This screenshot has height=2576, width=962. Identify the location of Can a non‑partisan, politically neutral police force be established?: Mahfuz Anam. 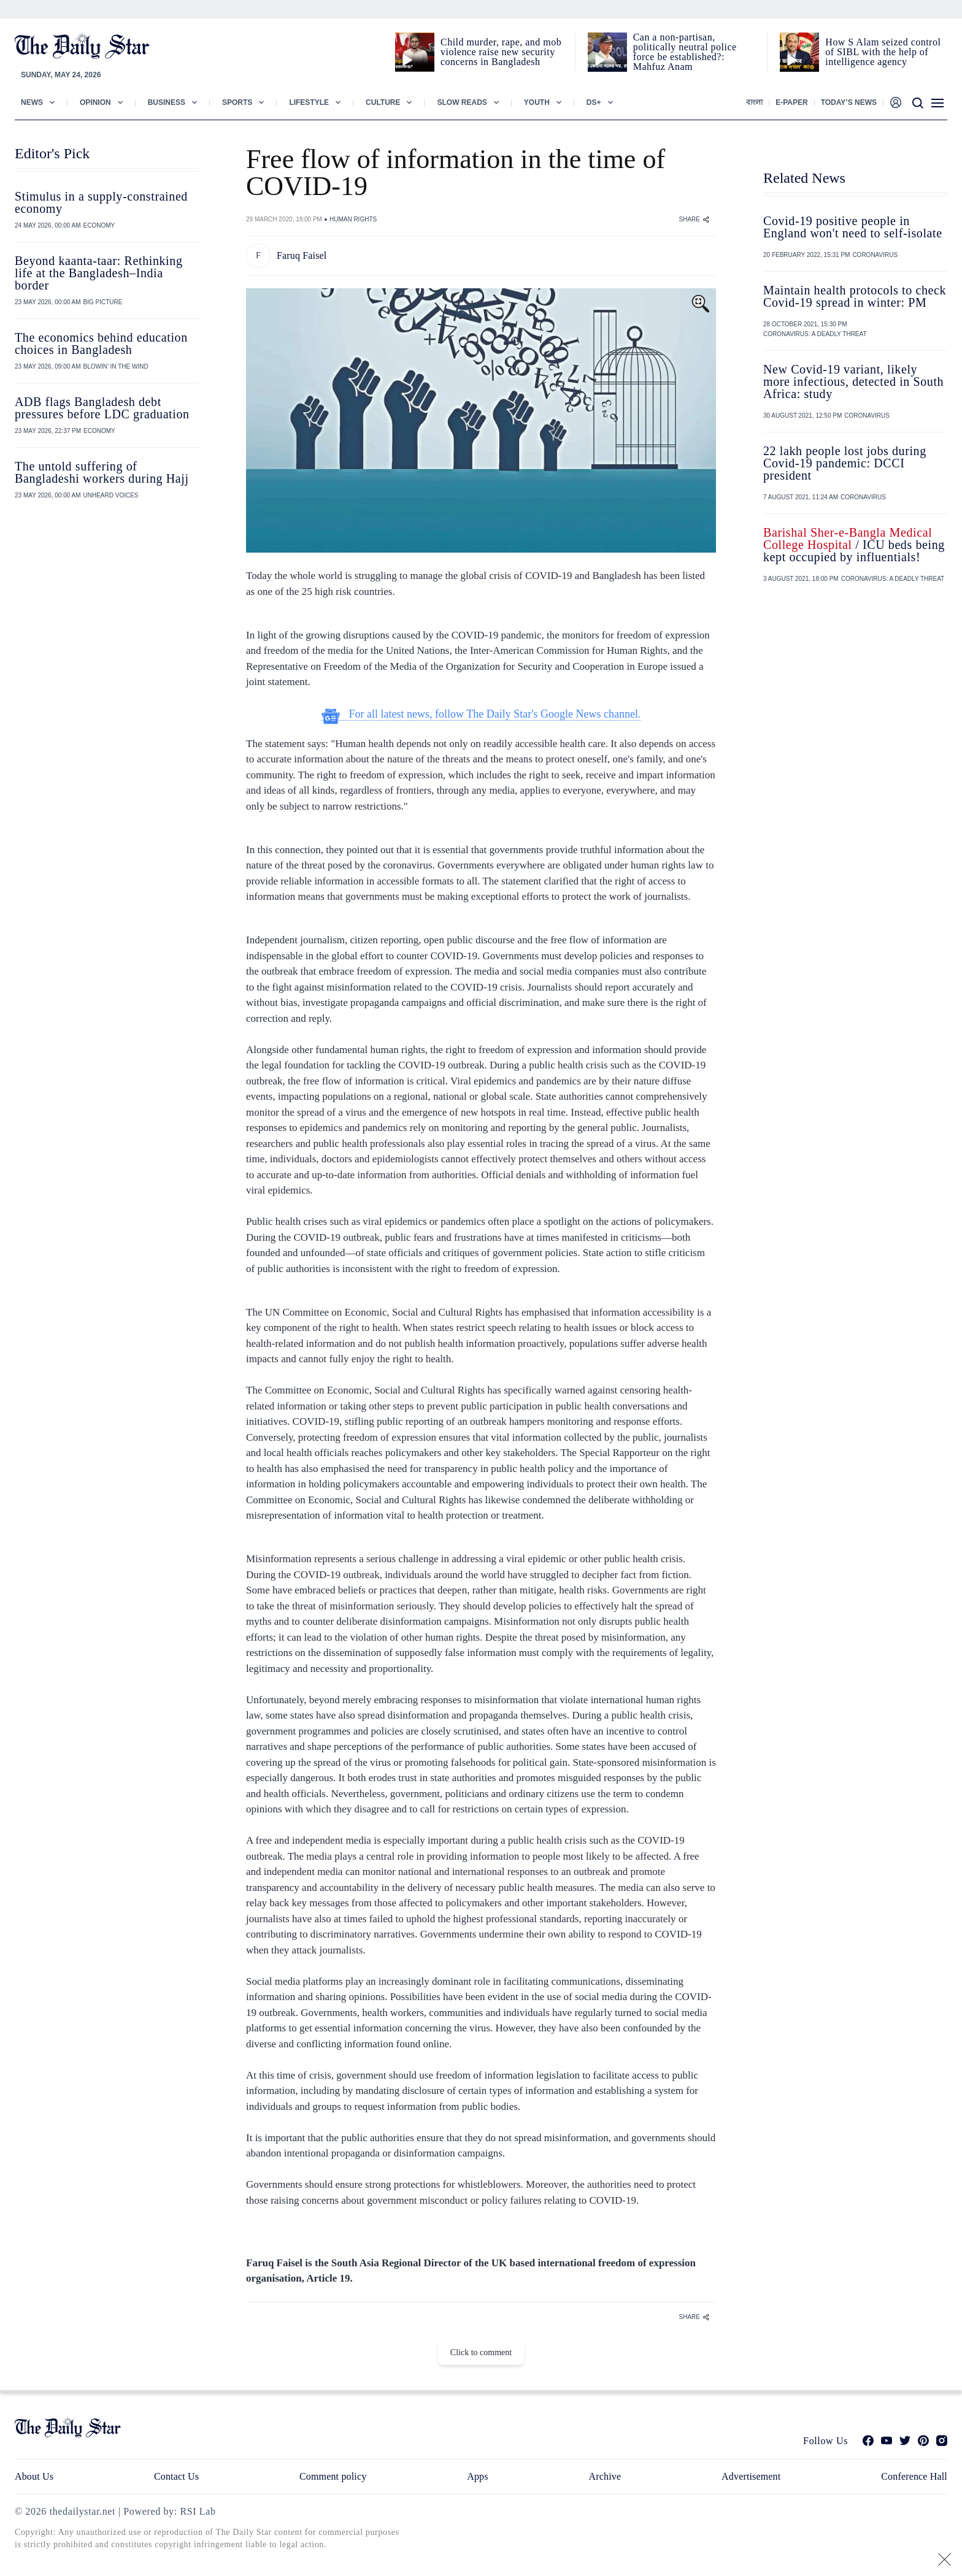
(685, 52).